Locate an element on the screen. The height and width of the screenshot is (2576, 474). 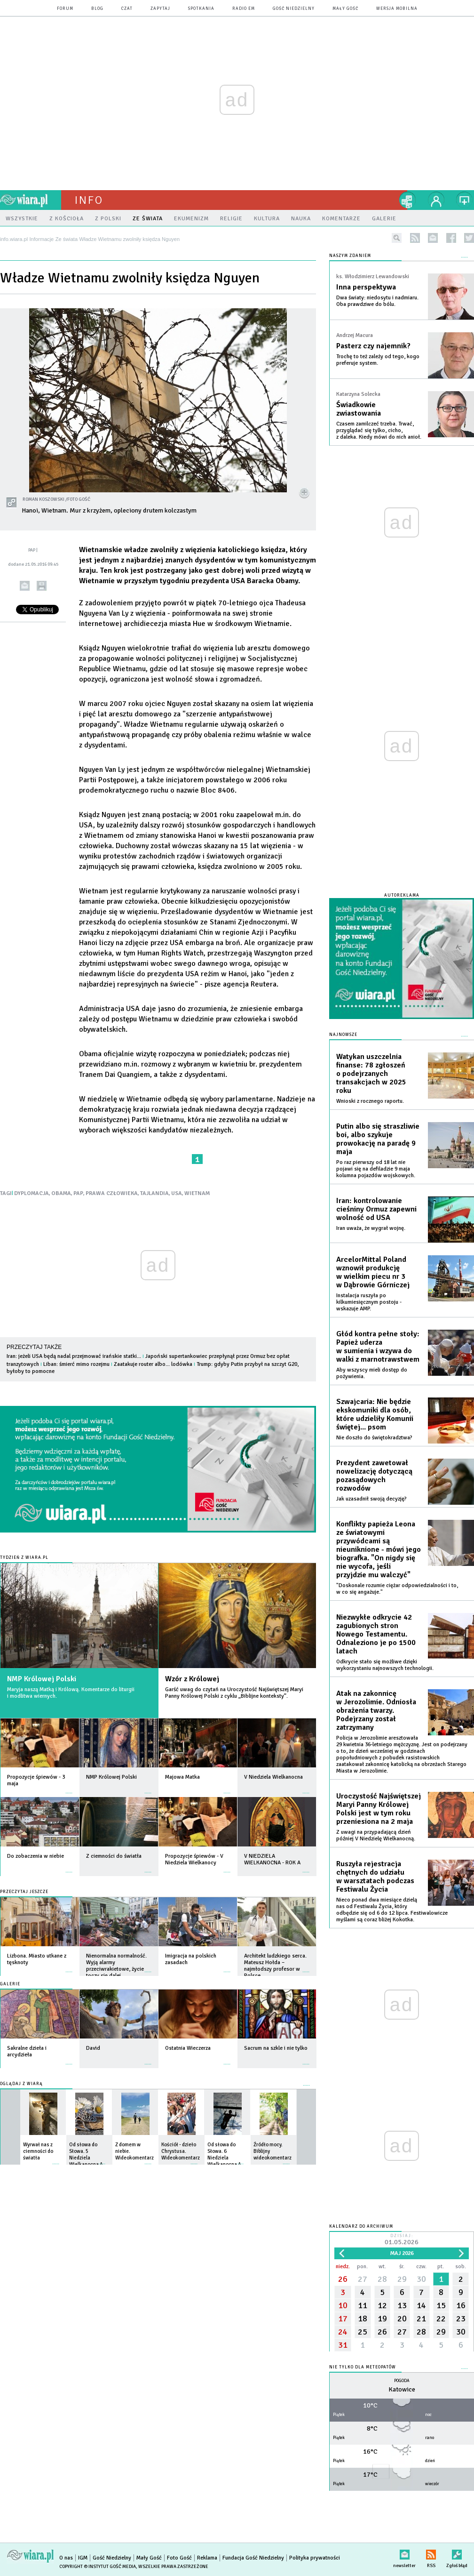
Radio eM is located at coordinates (243, 8).